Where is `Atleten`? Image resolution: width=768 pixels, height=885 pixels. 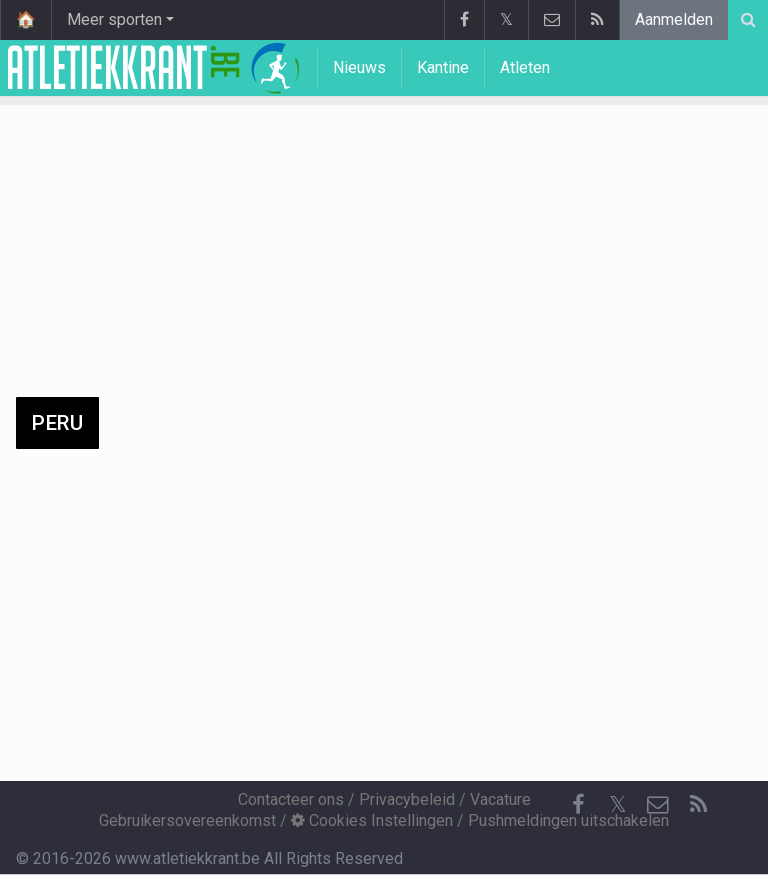
Atleten is located at coordinates (525, 67).